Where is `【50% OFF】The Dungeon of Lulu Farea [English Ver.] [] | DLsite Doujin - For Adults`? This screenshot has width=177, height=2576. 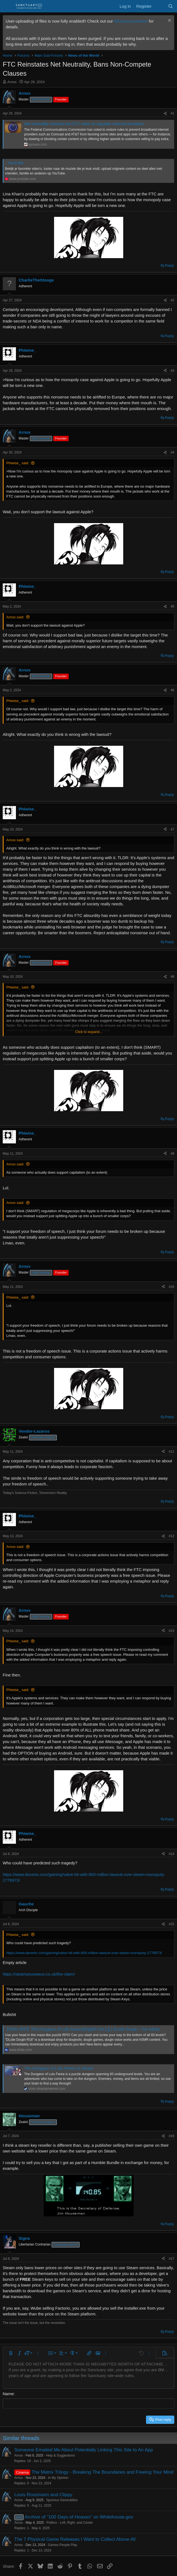 【50% OFF】The Dungeon of Lulu Farea [English Ver.] [] | DLsite Doujin - For Adults is located at coordinates (82, 2029).